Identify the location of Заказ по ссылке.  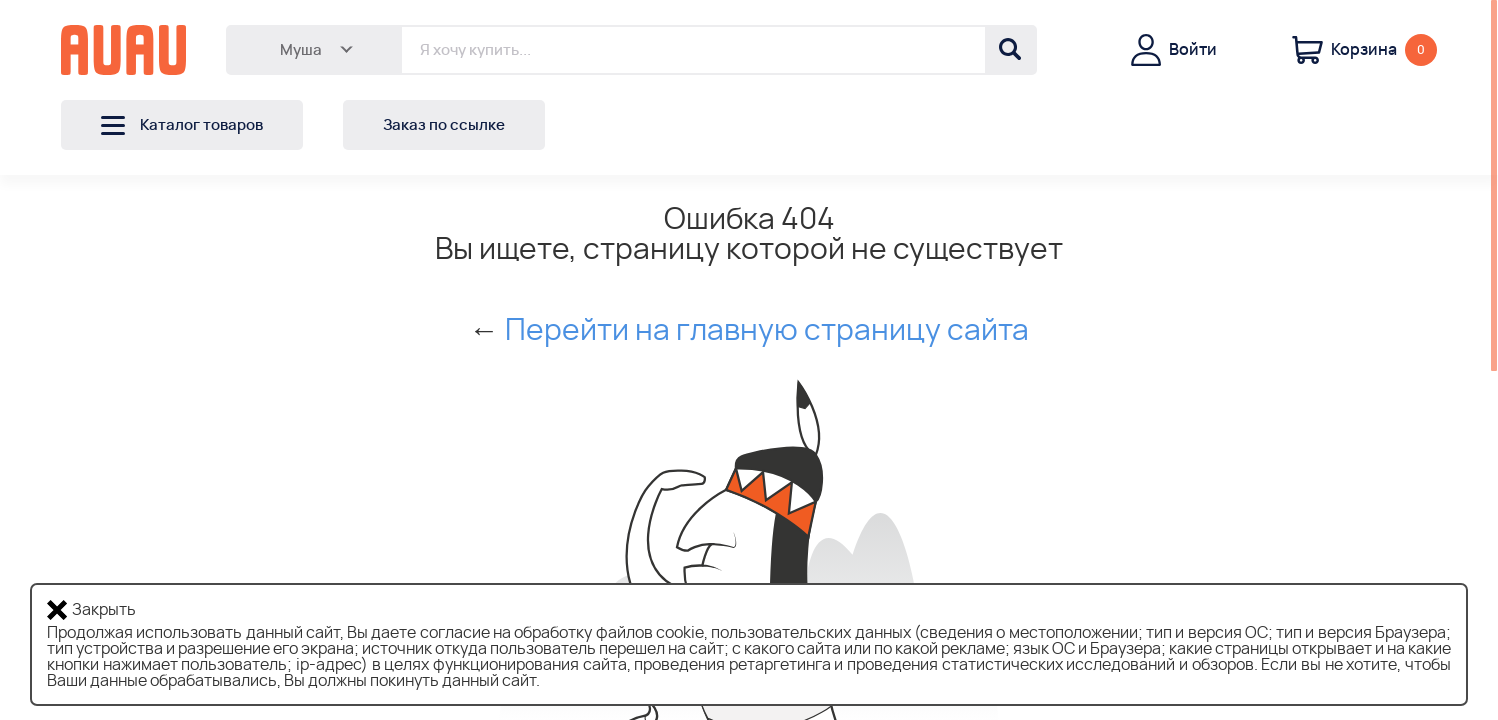
(444, 125).